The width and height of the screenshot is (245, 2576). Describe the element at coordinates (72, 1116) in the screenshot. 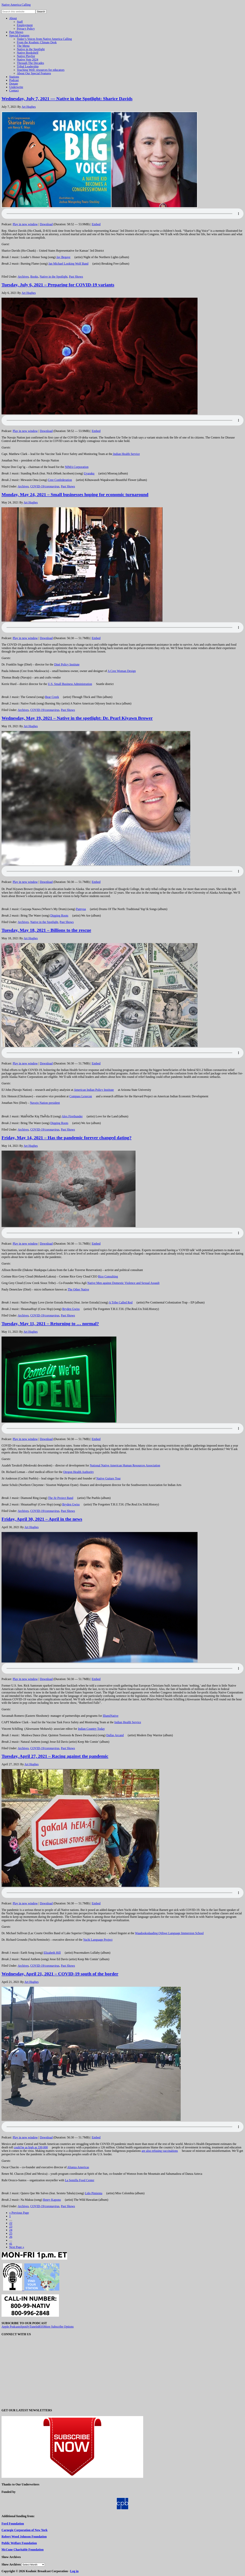

I see `Alex Firethunder` at that location.